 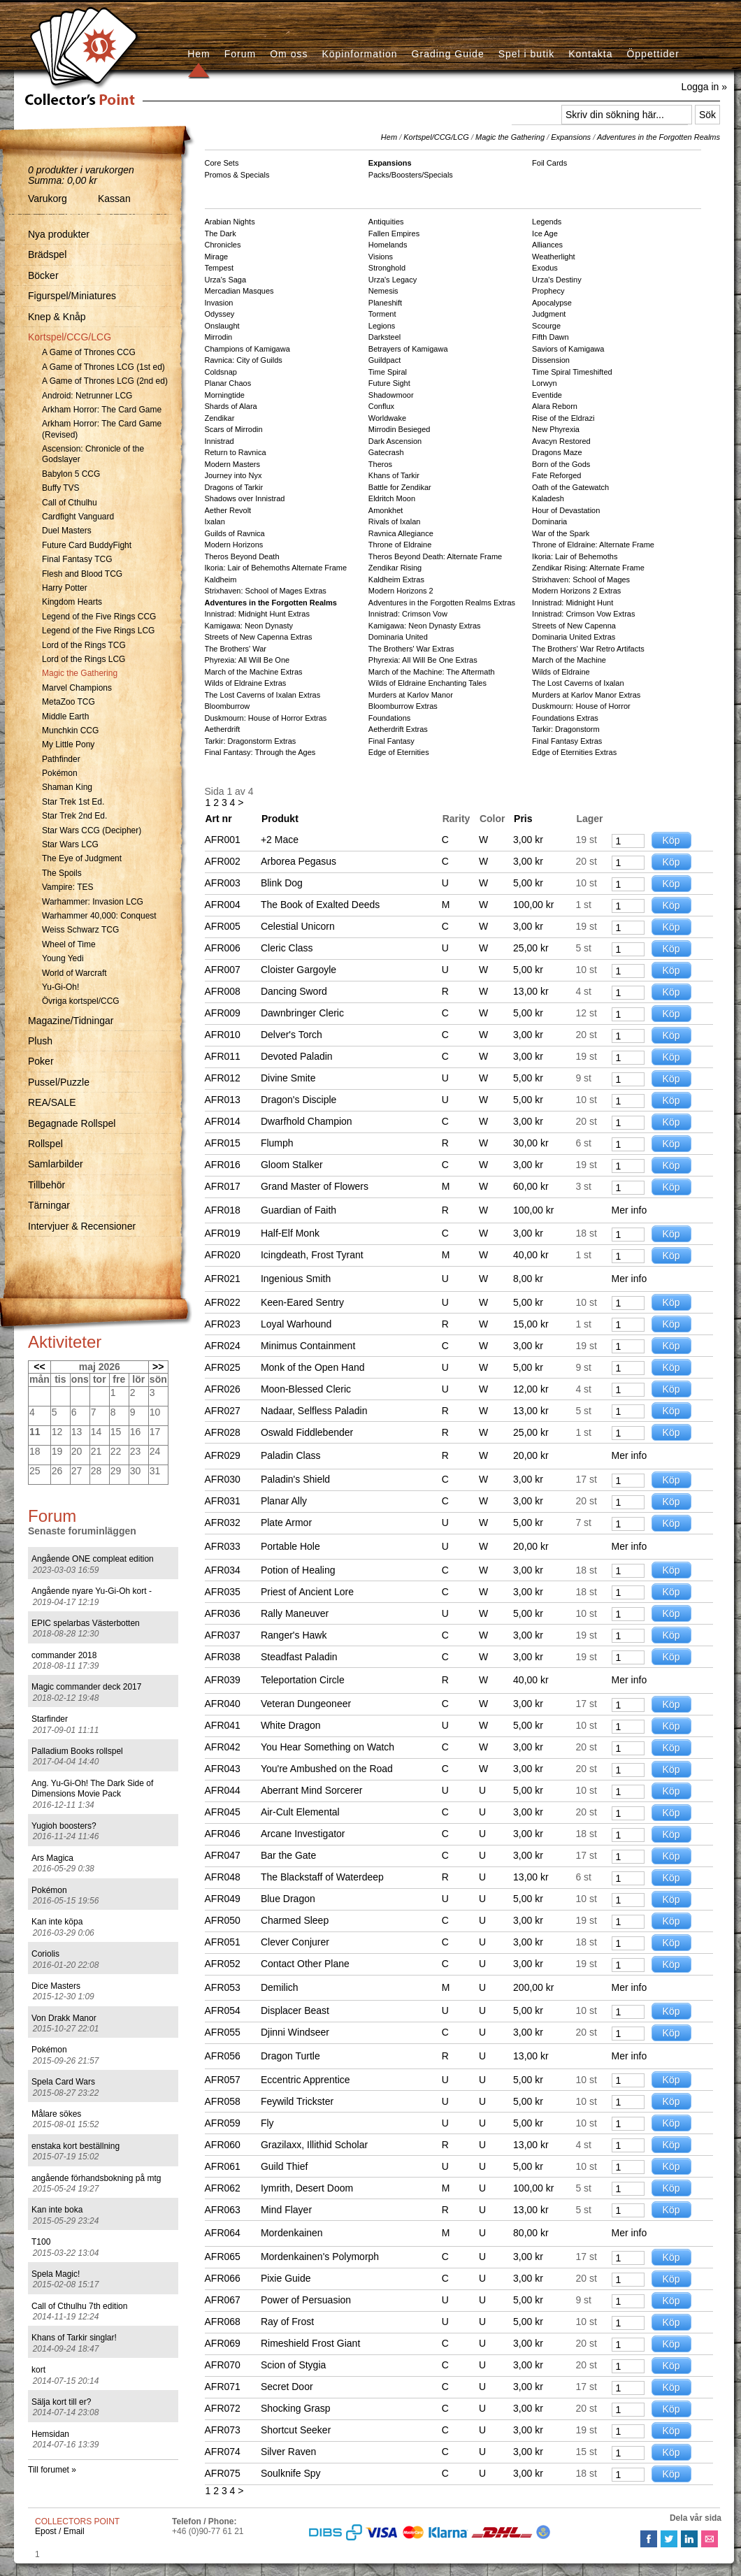 I want to click on The Book of Exalted Deeds, so click(x=320, y=904).